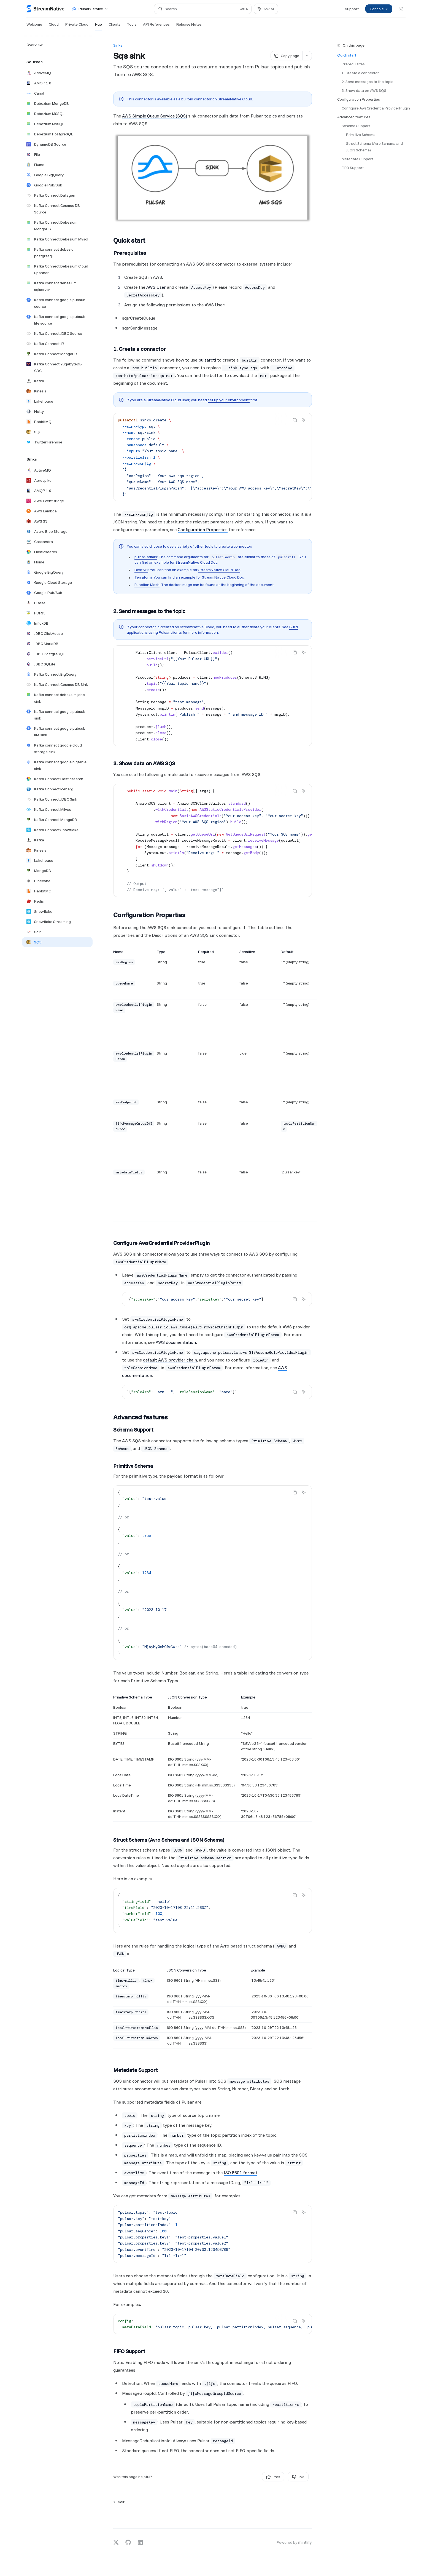  Describe the element at coordinates (189, 26) in the screenshot. I see `Release Notes` at that location.